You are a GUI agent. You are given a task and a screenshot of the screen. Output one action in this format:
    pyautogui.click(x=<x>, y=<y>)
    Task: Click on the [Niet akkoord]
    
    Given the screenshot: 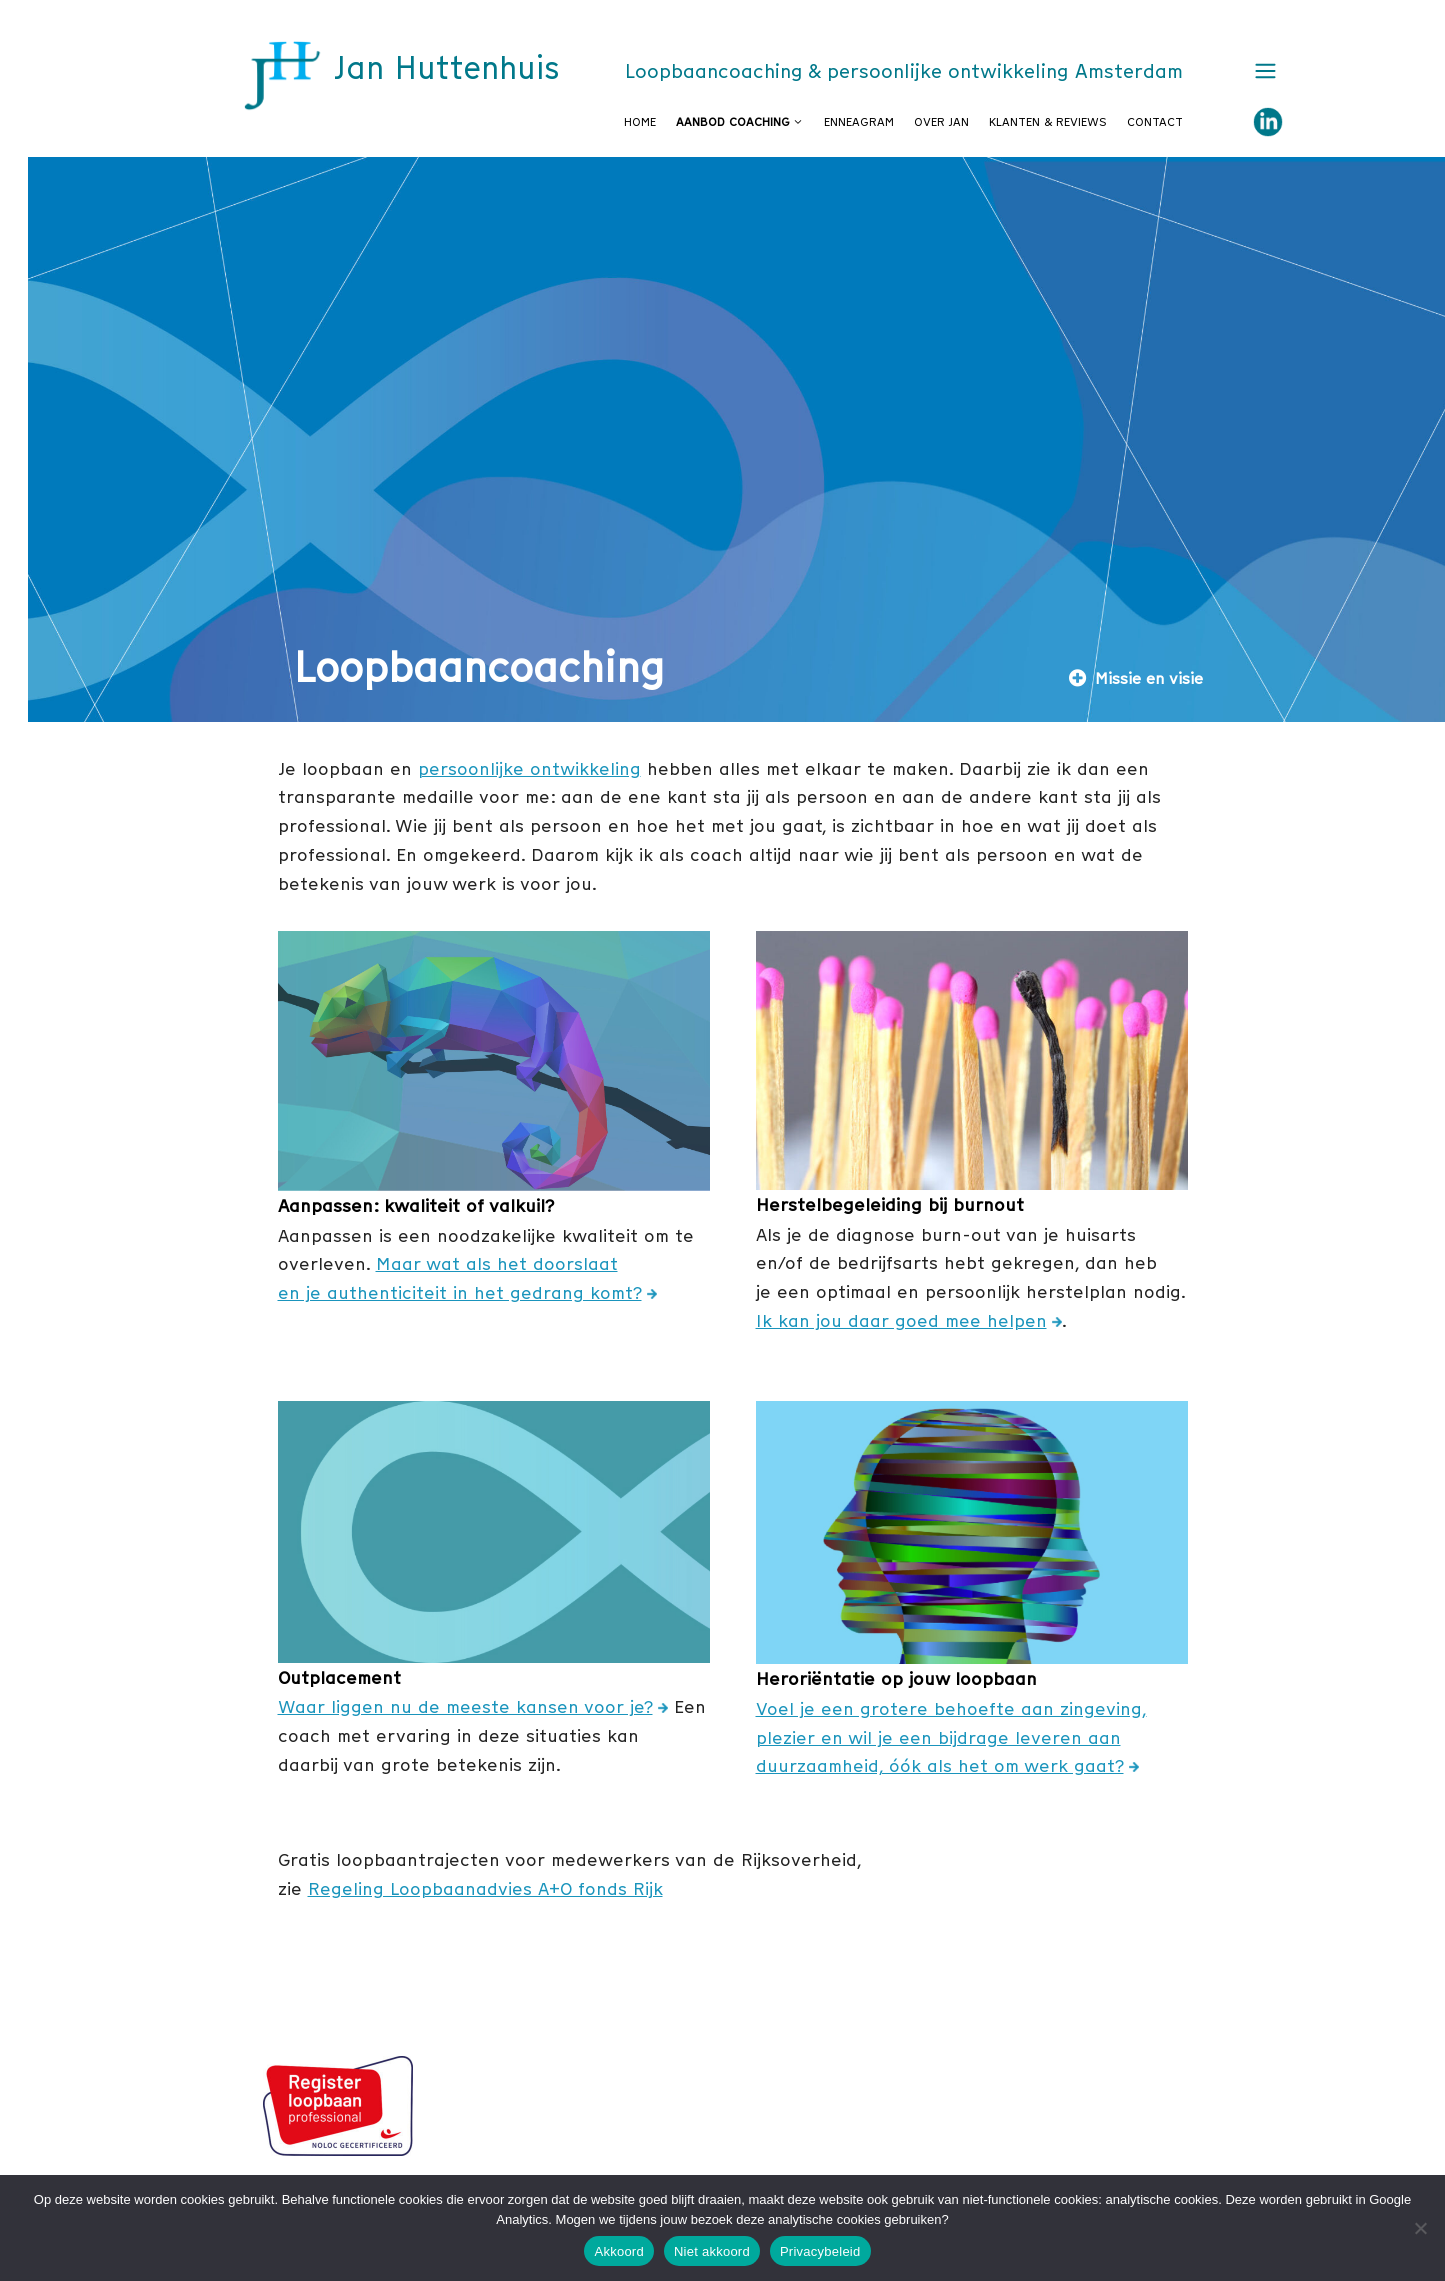 What is the action you would take?
    pyautogui.click(x=1420, y=2228)
    